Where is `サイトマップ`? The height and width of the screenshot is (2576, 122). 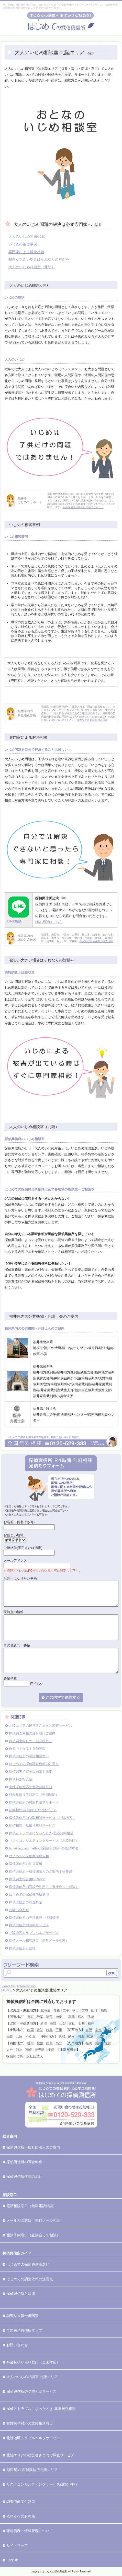
サイトマップ is located at coordinates (17, 2545).